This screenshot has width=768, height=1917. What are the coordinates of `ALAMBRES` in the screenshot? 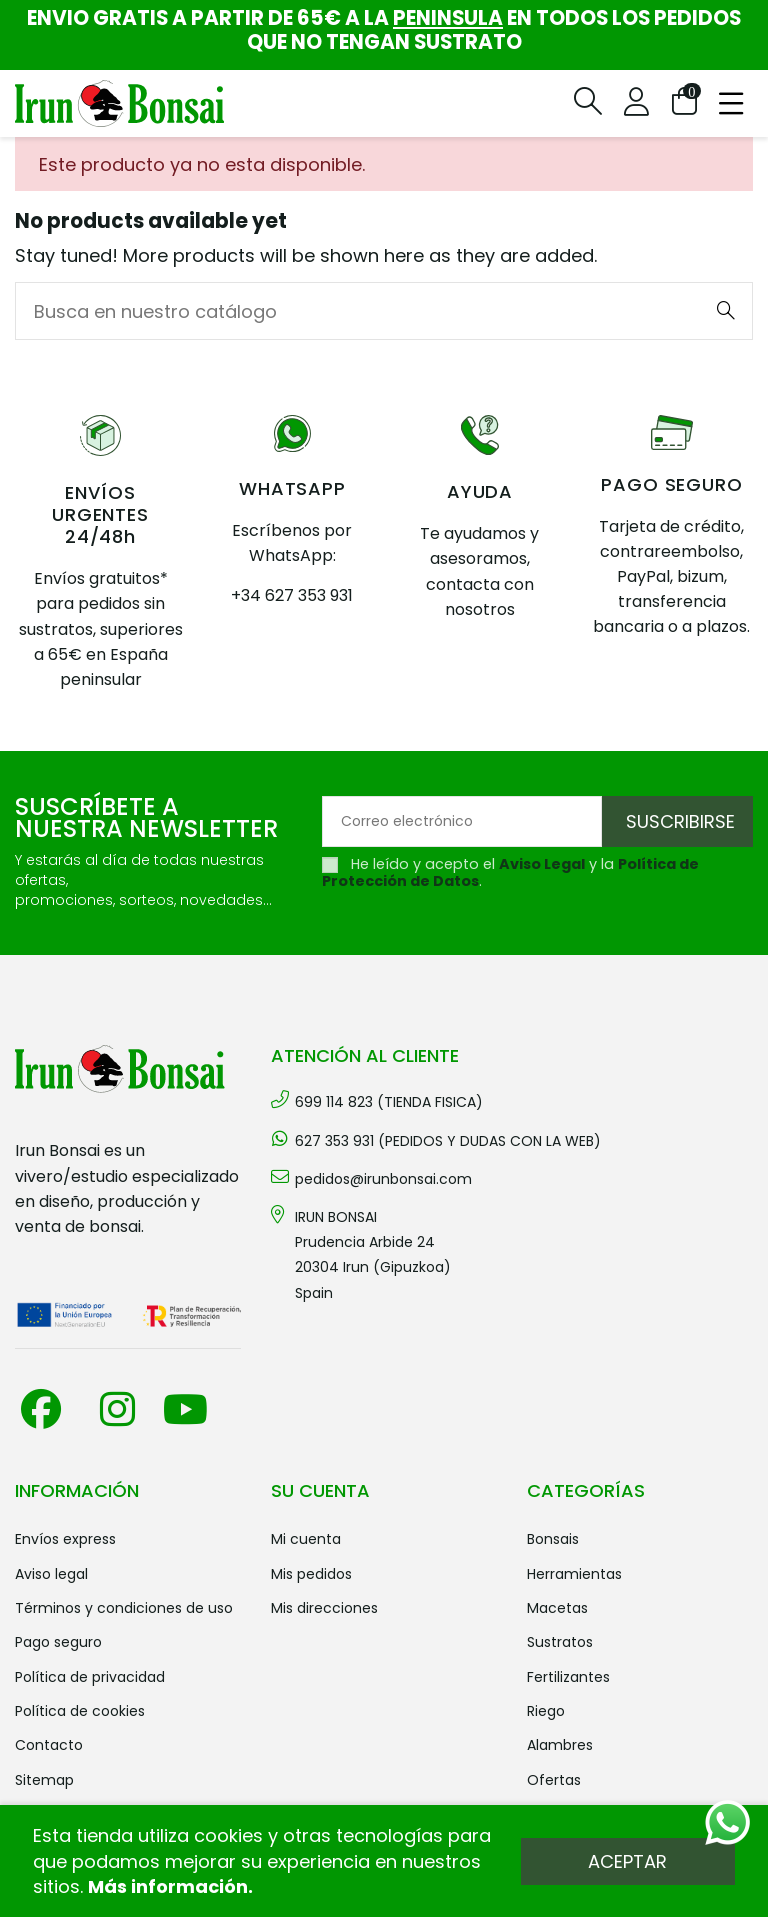 It's located at (560, 1745).